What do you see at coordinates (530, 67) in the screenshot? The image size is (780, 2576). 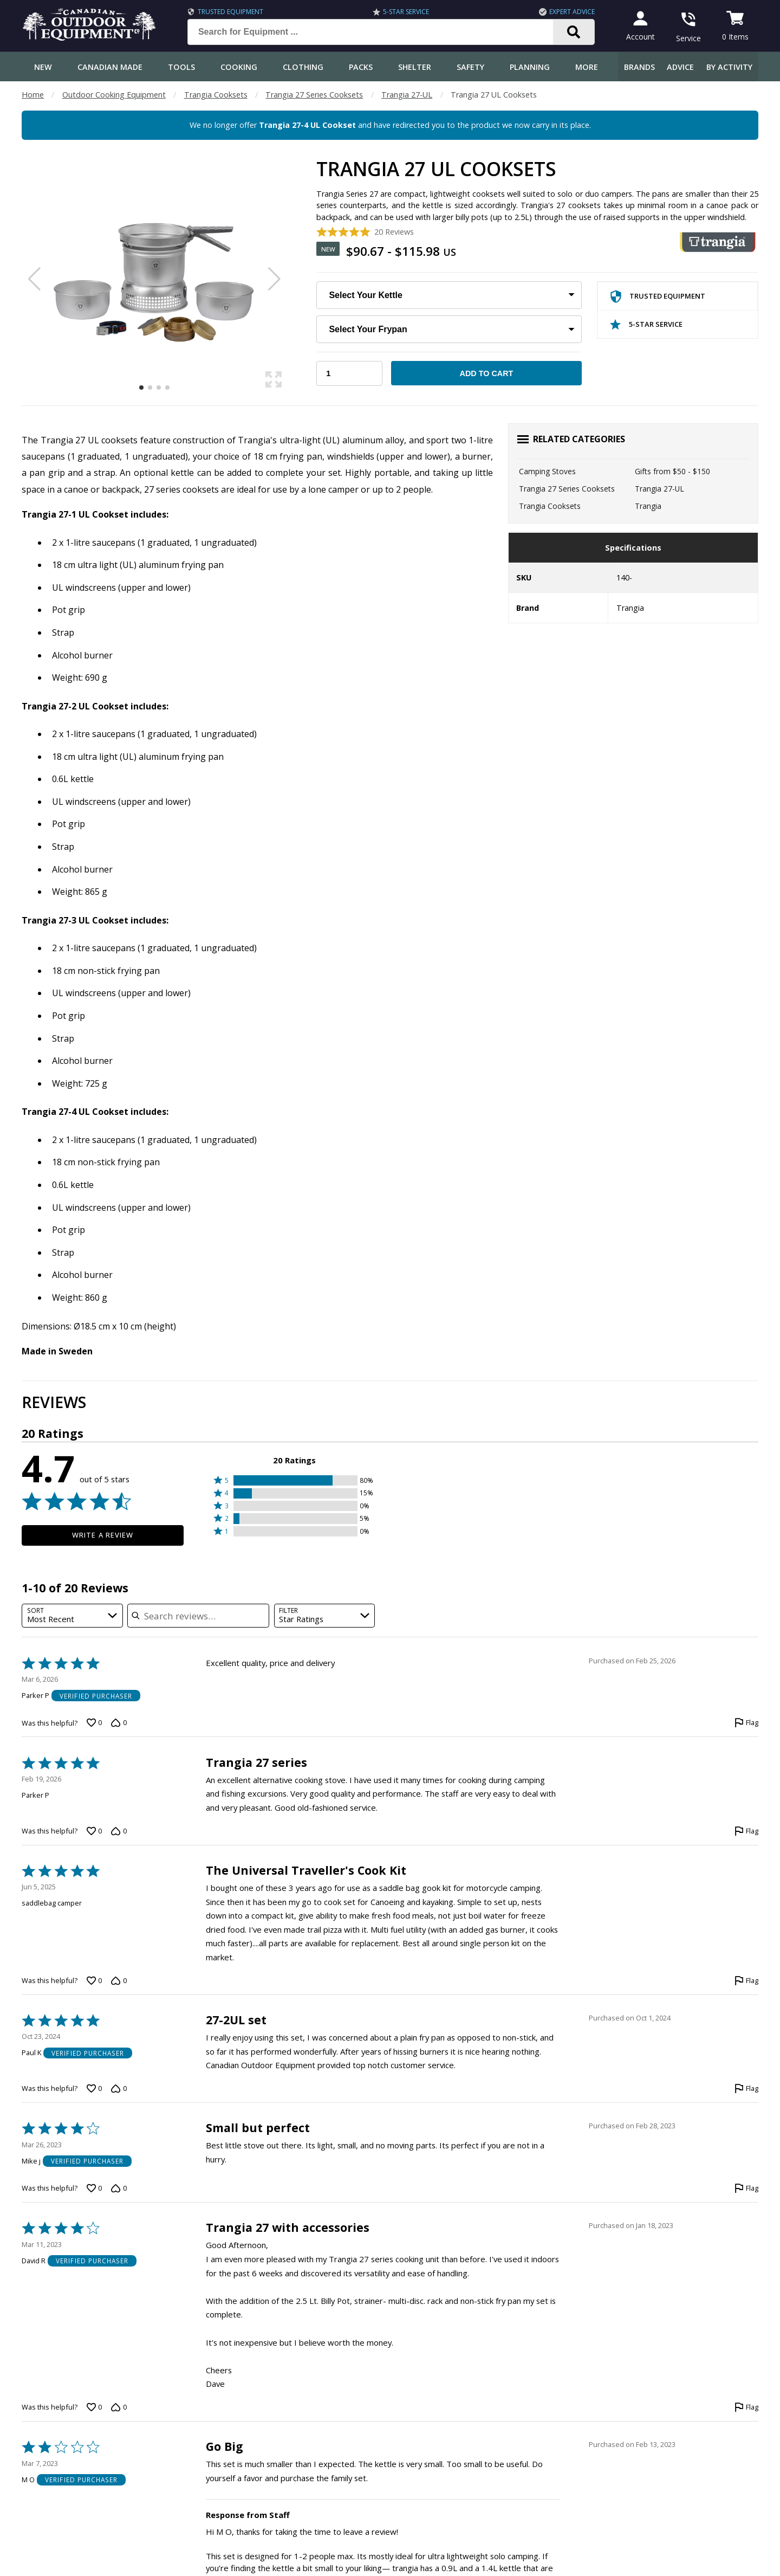 I see `Planning` at bounding box center [530, 67].